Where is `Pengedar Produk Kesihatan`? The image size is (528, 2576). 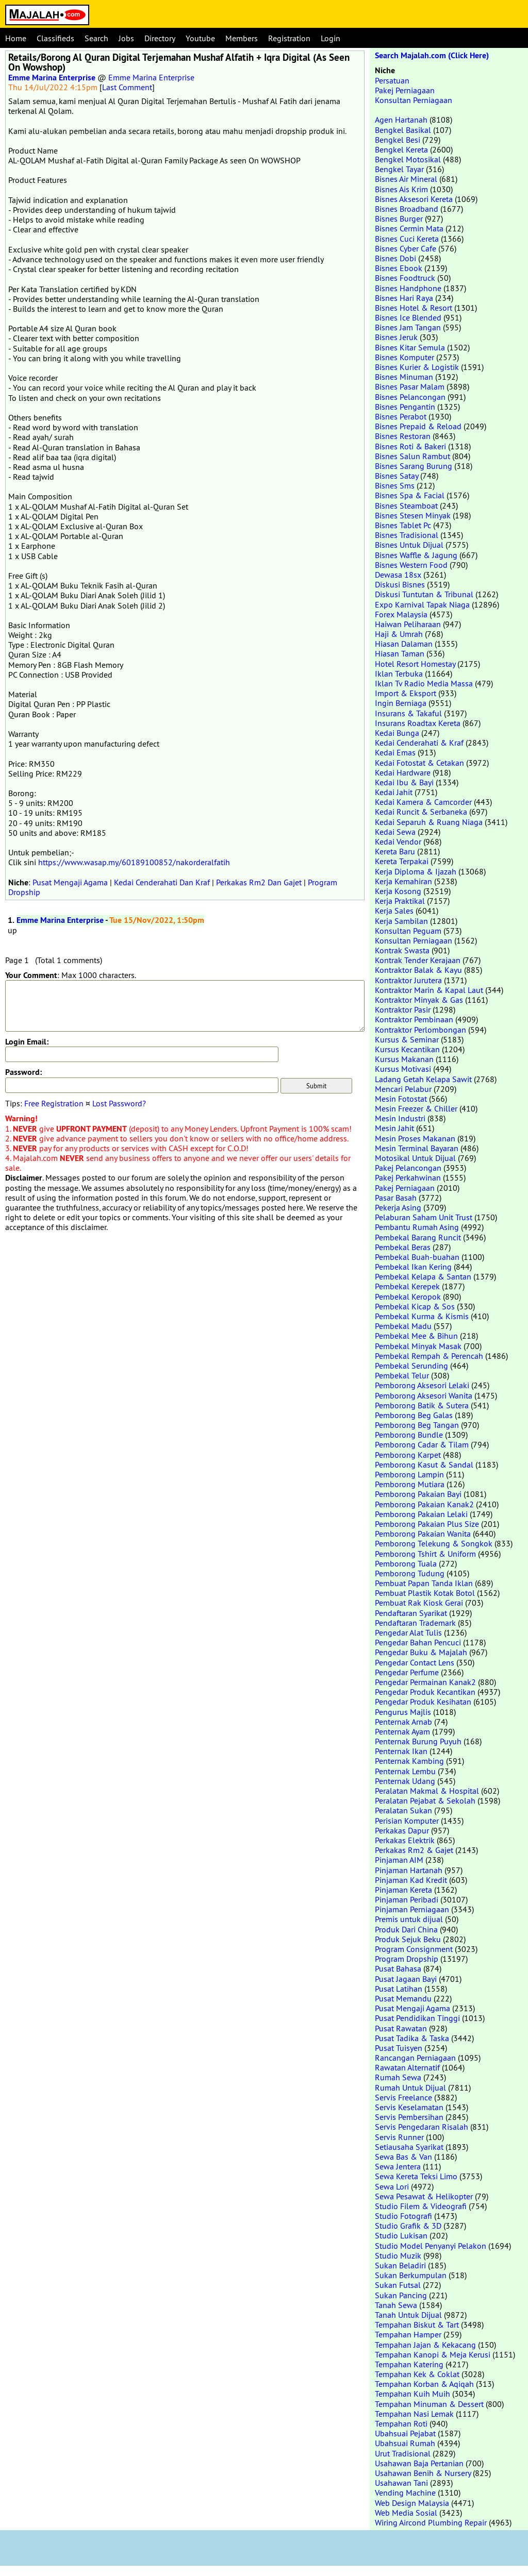 Pengedar Produk Kesihatan is located at coordinates (423, 1701).